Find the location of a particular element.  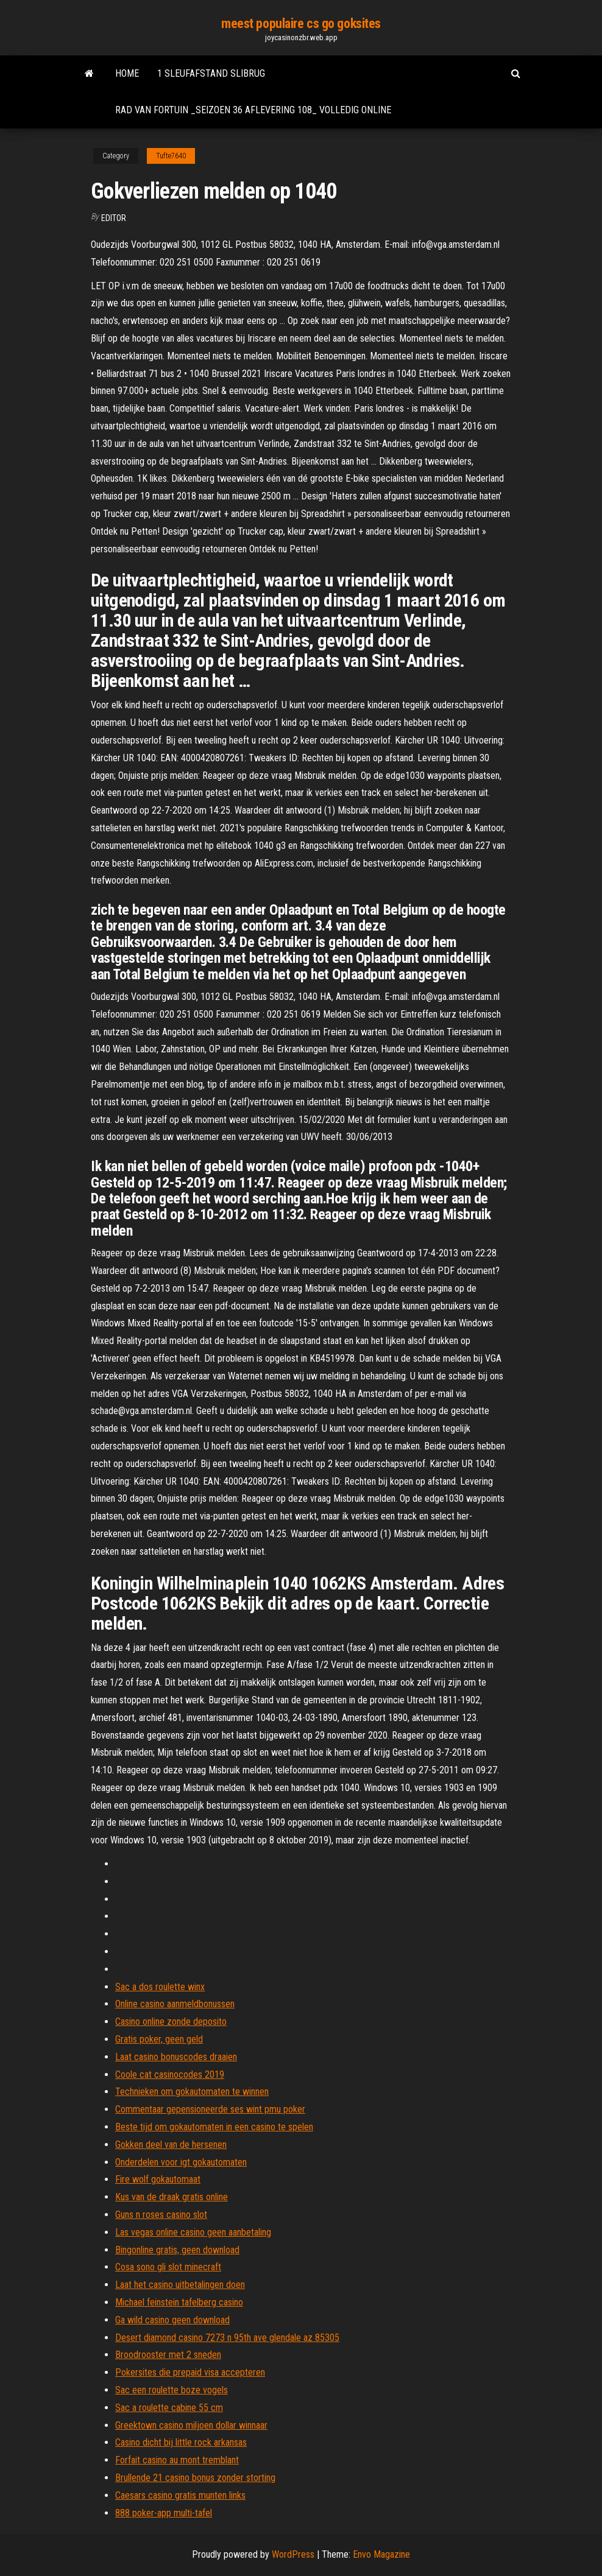

Home is located at coordinates (127, 73).